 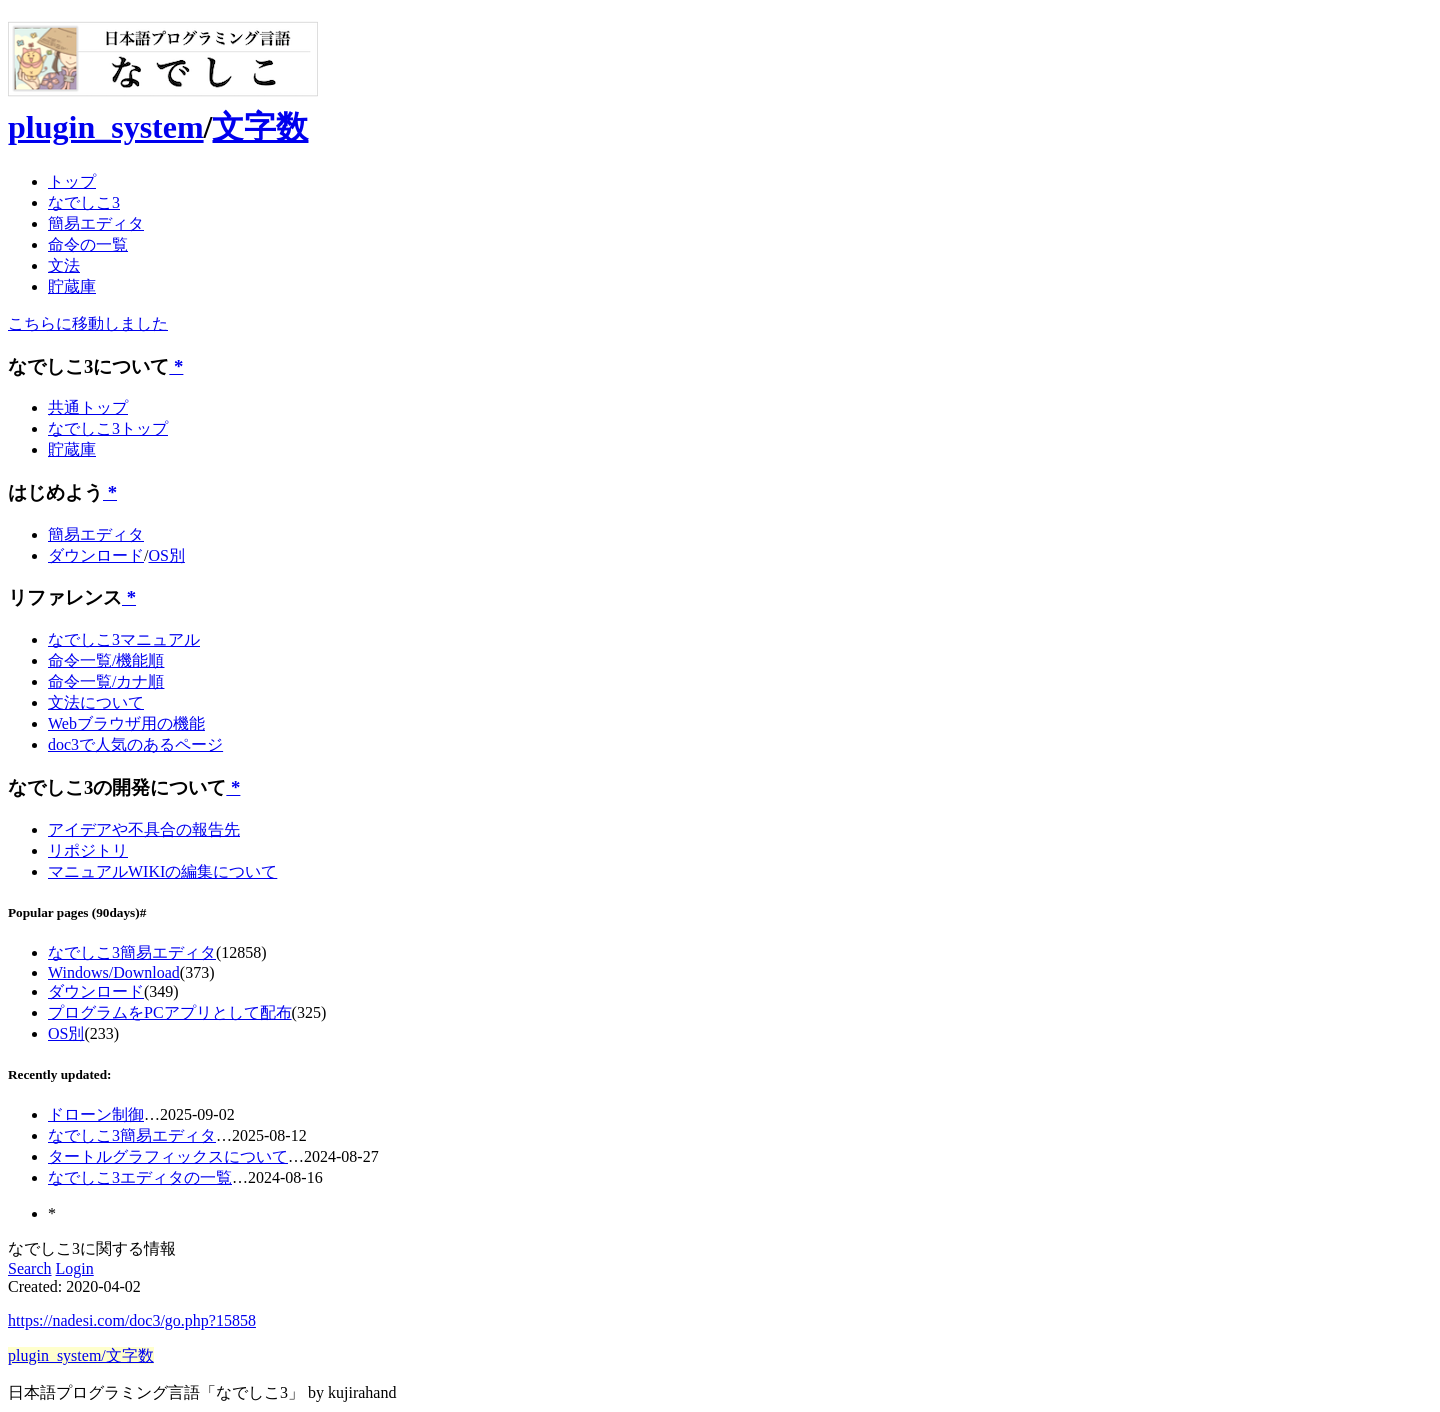 What do you see at coordinates (96, 555) in the screenshot?
I see `ダウンロード` at bounding box center [96, 555].